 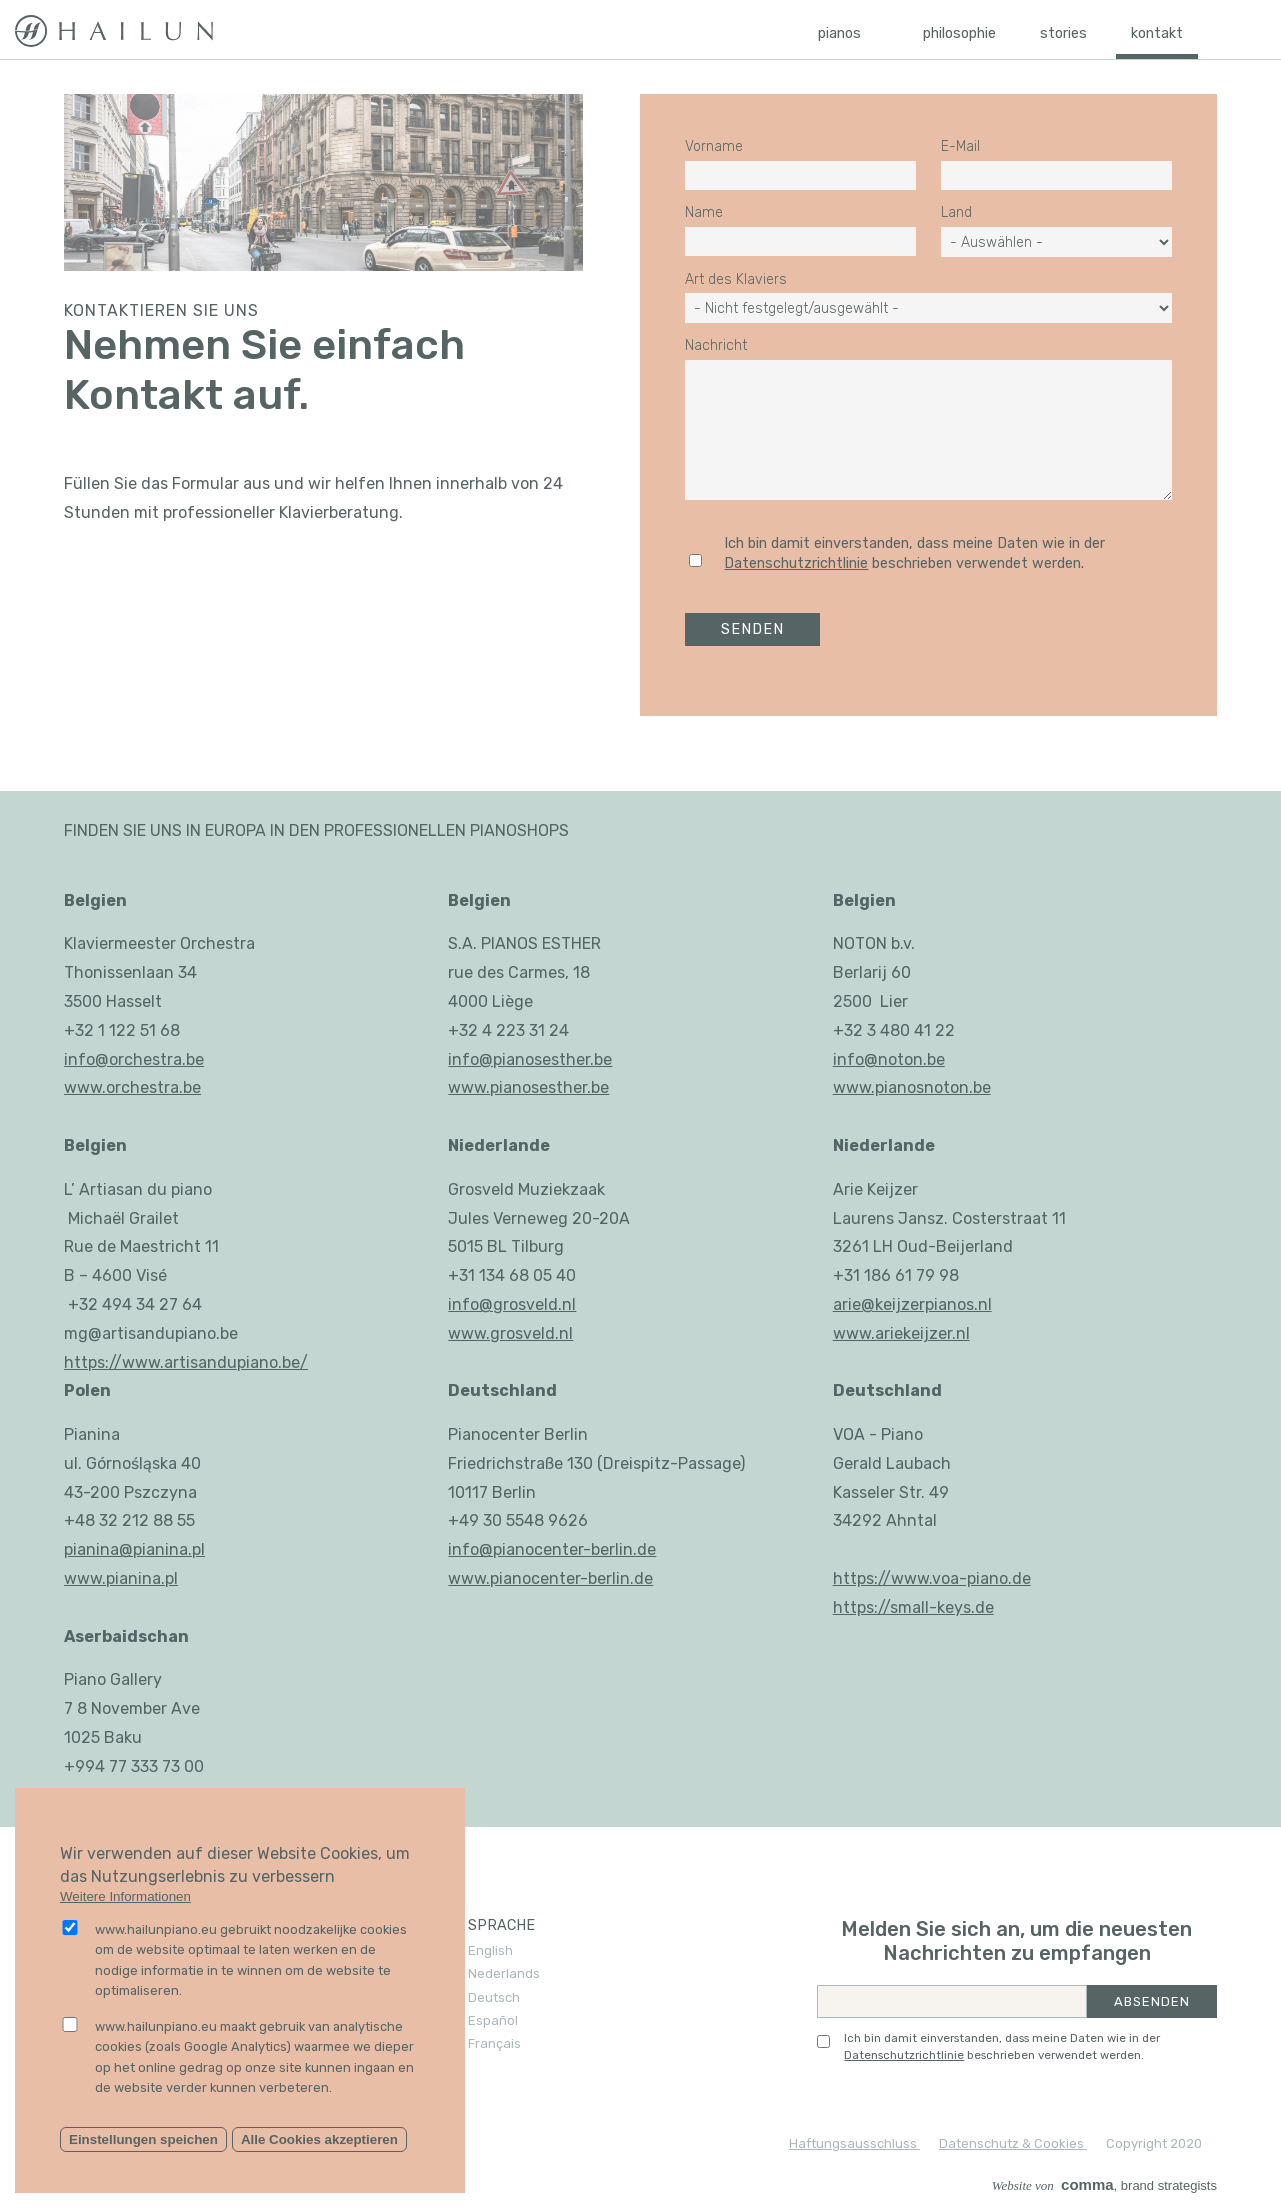 I want to click on www.orchestra.be, so click(x=132, y=1087).